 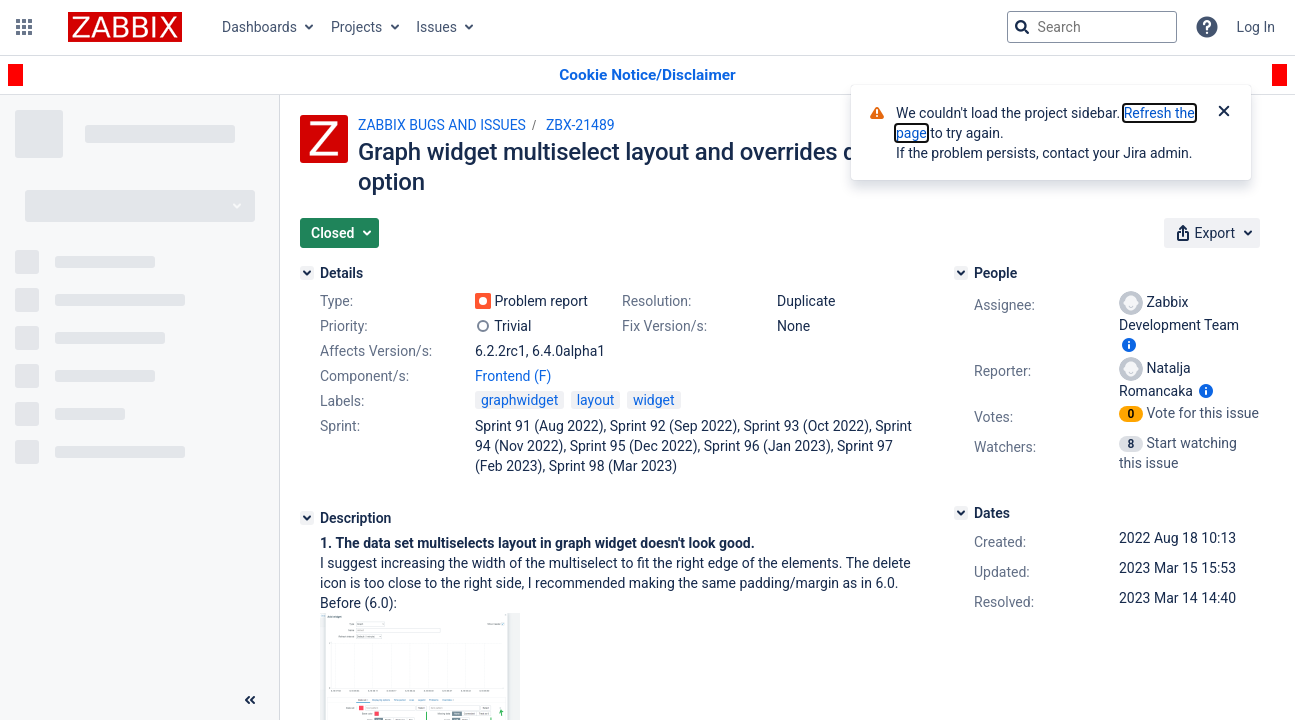 I want to click on Sprint:, so click(x=340, y=426).